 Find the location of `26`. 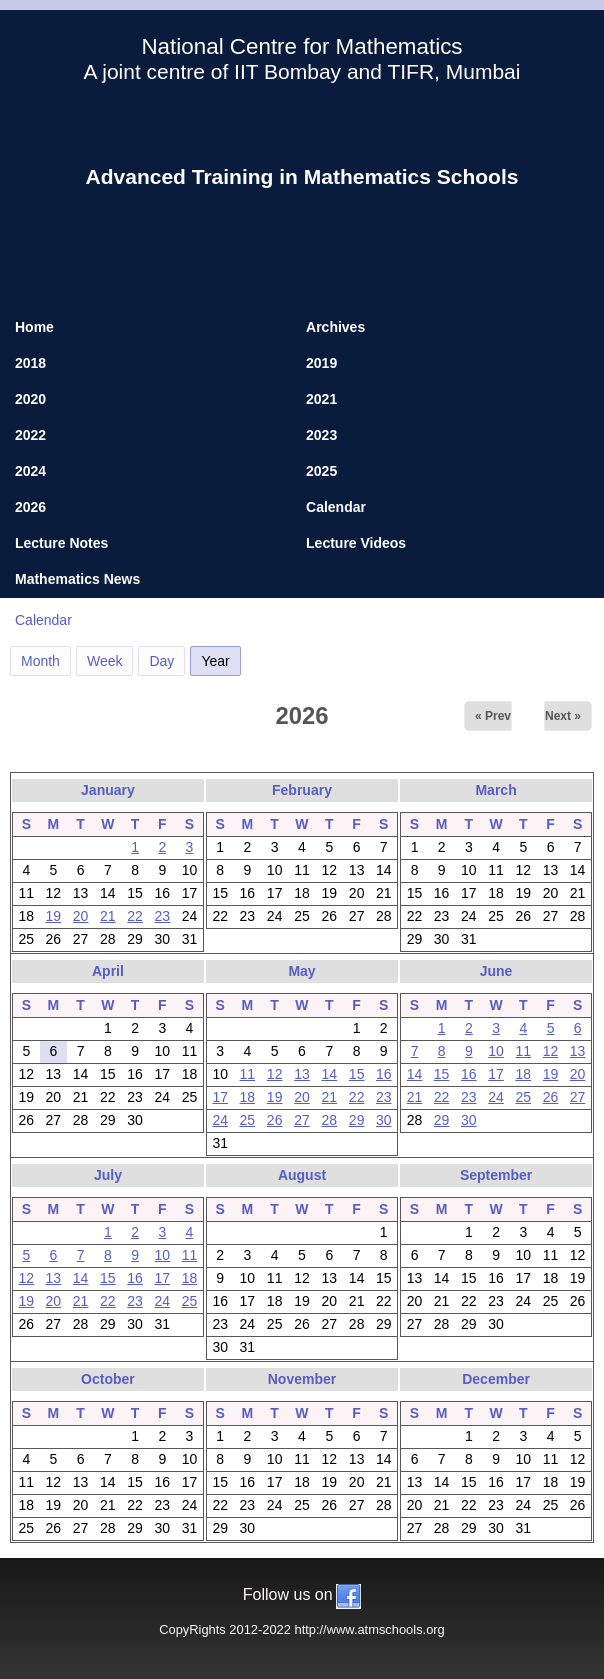

26 is located at coordinates (275, 1120).